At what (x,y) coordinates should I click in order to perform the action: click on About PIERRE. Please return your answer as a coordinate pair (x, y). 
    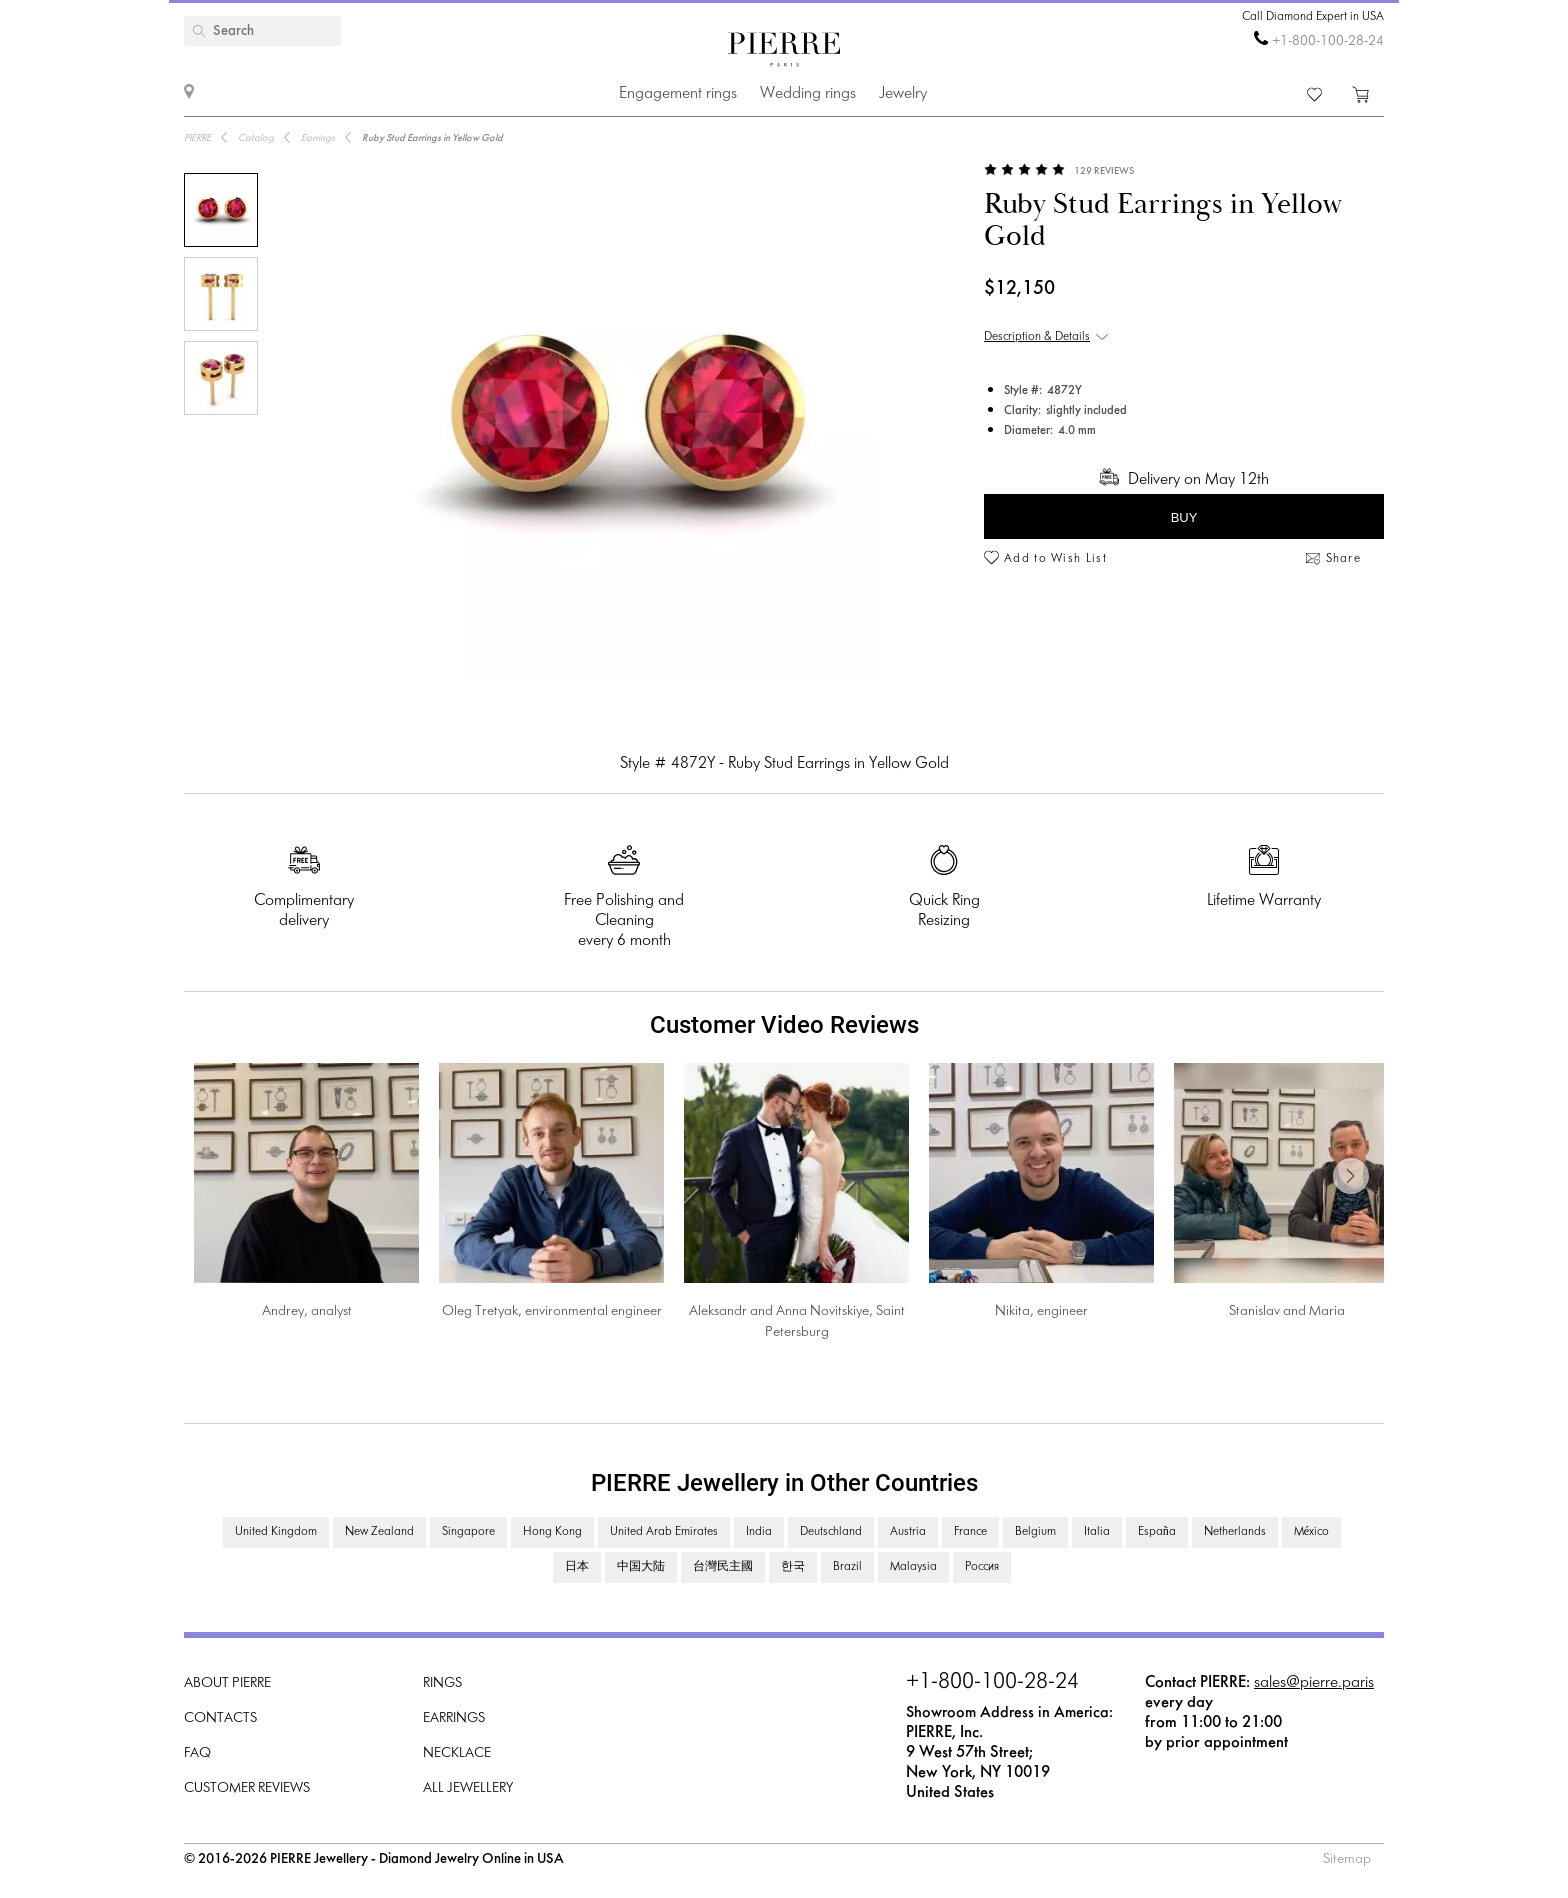
    Looking at the image, I should click on (227, 1683).